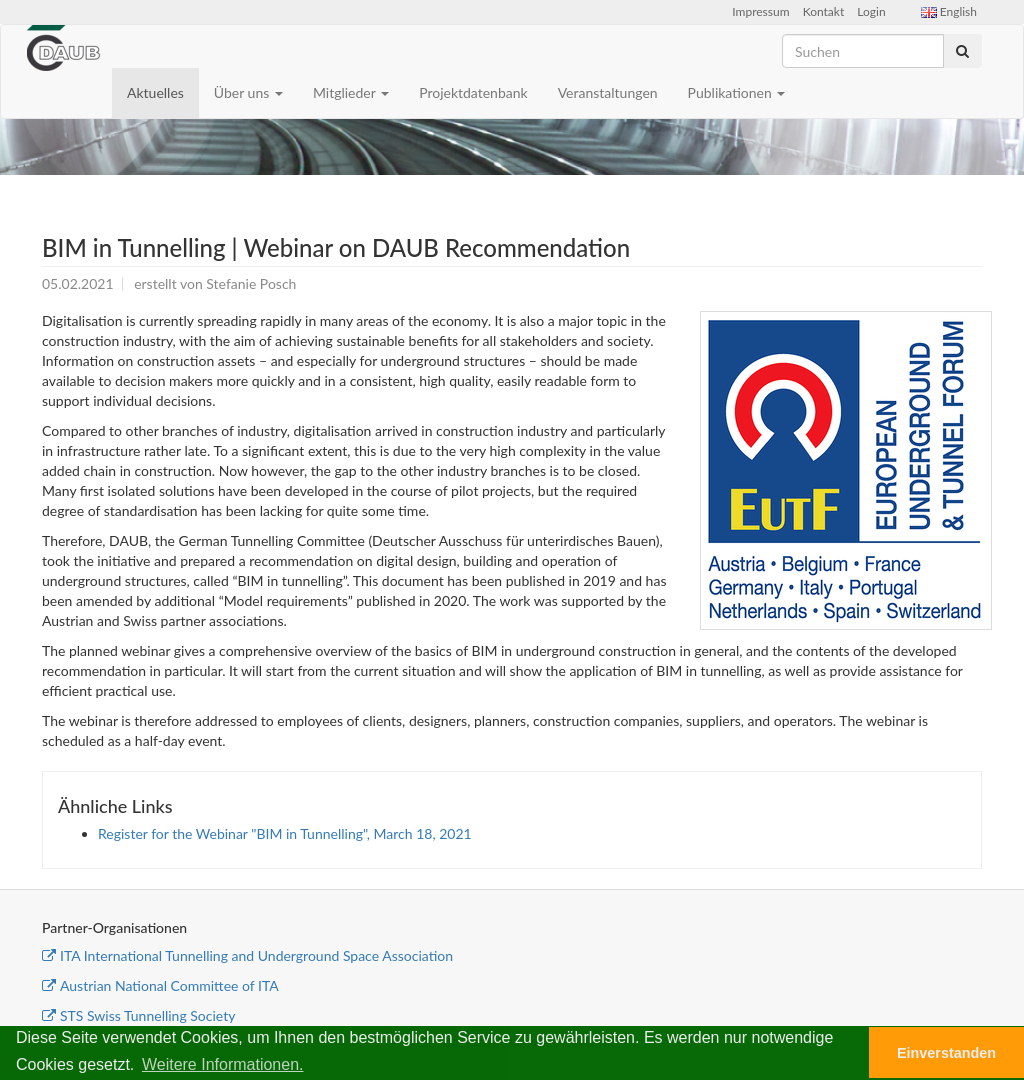 The width and height of the screenshot is (1024, 1080). I want to click on Veranstaltungen, so click(608, 92).